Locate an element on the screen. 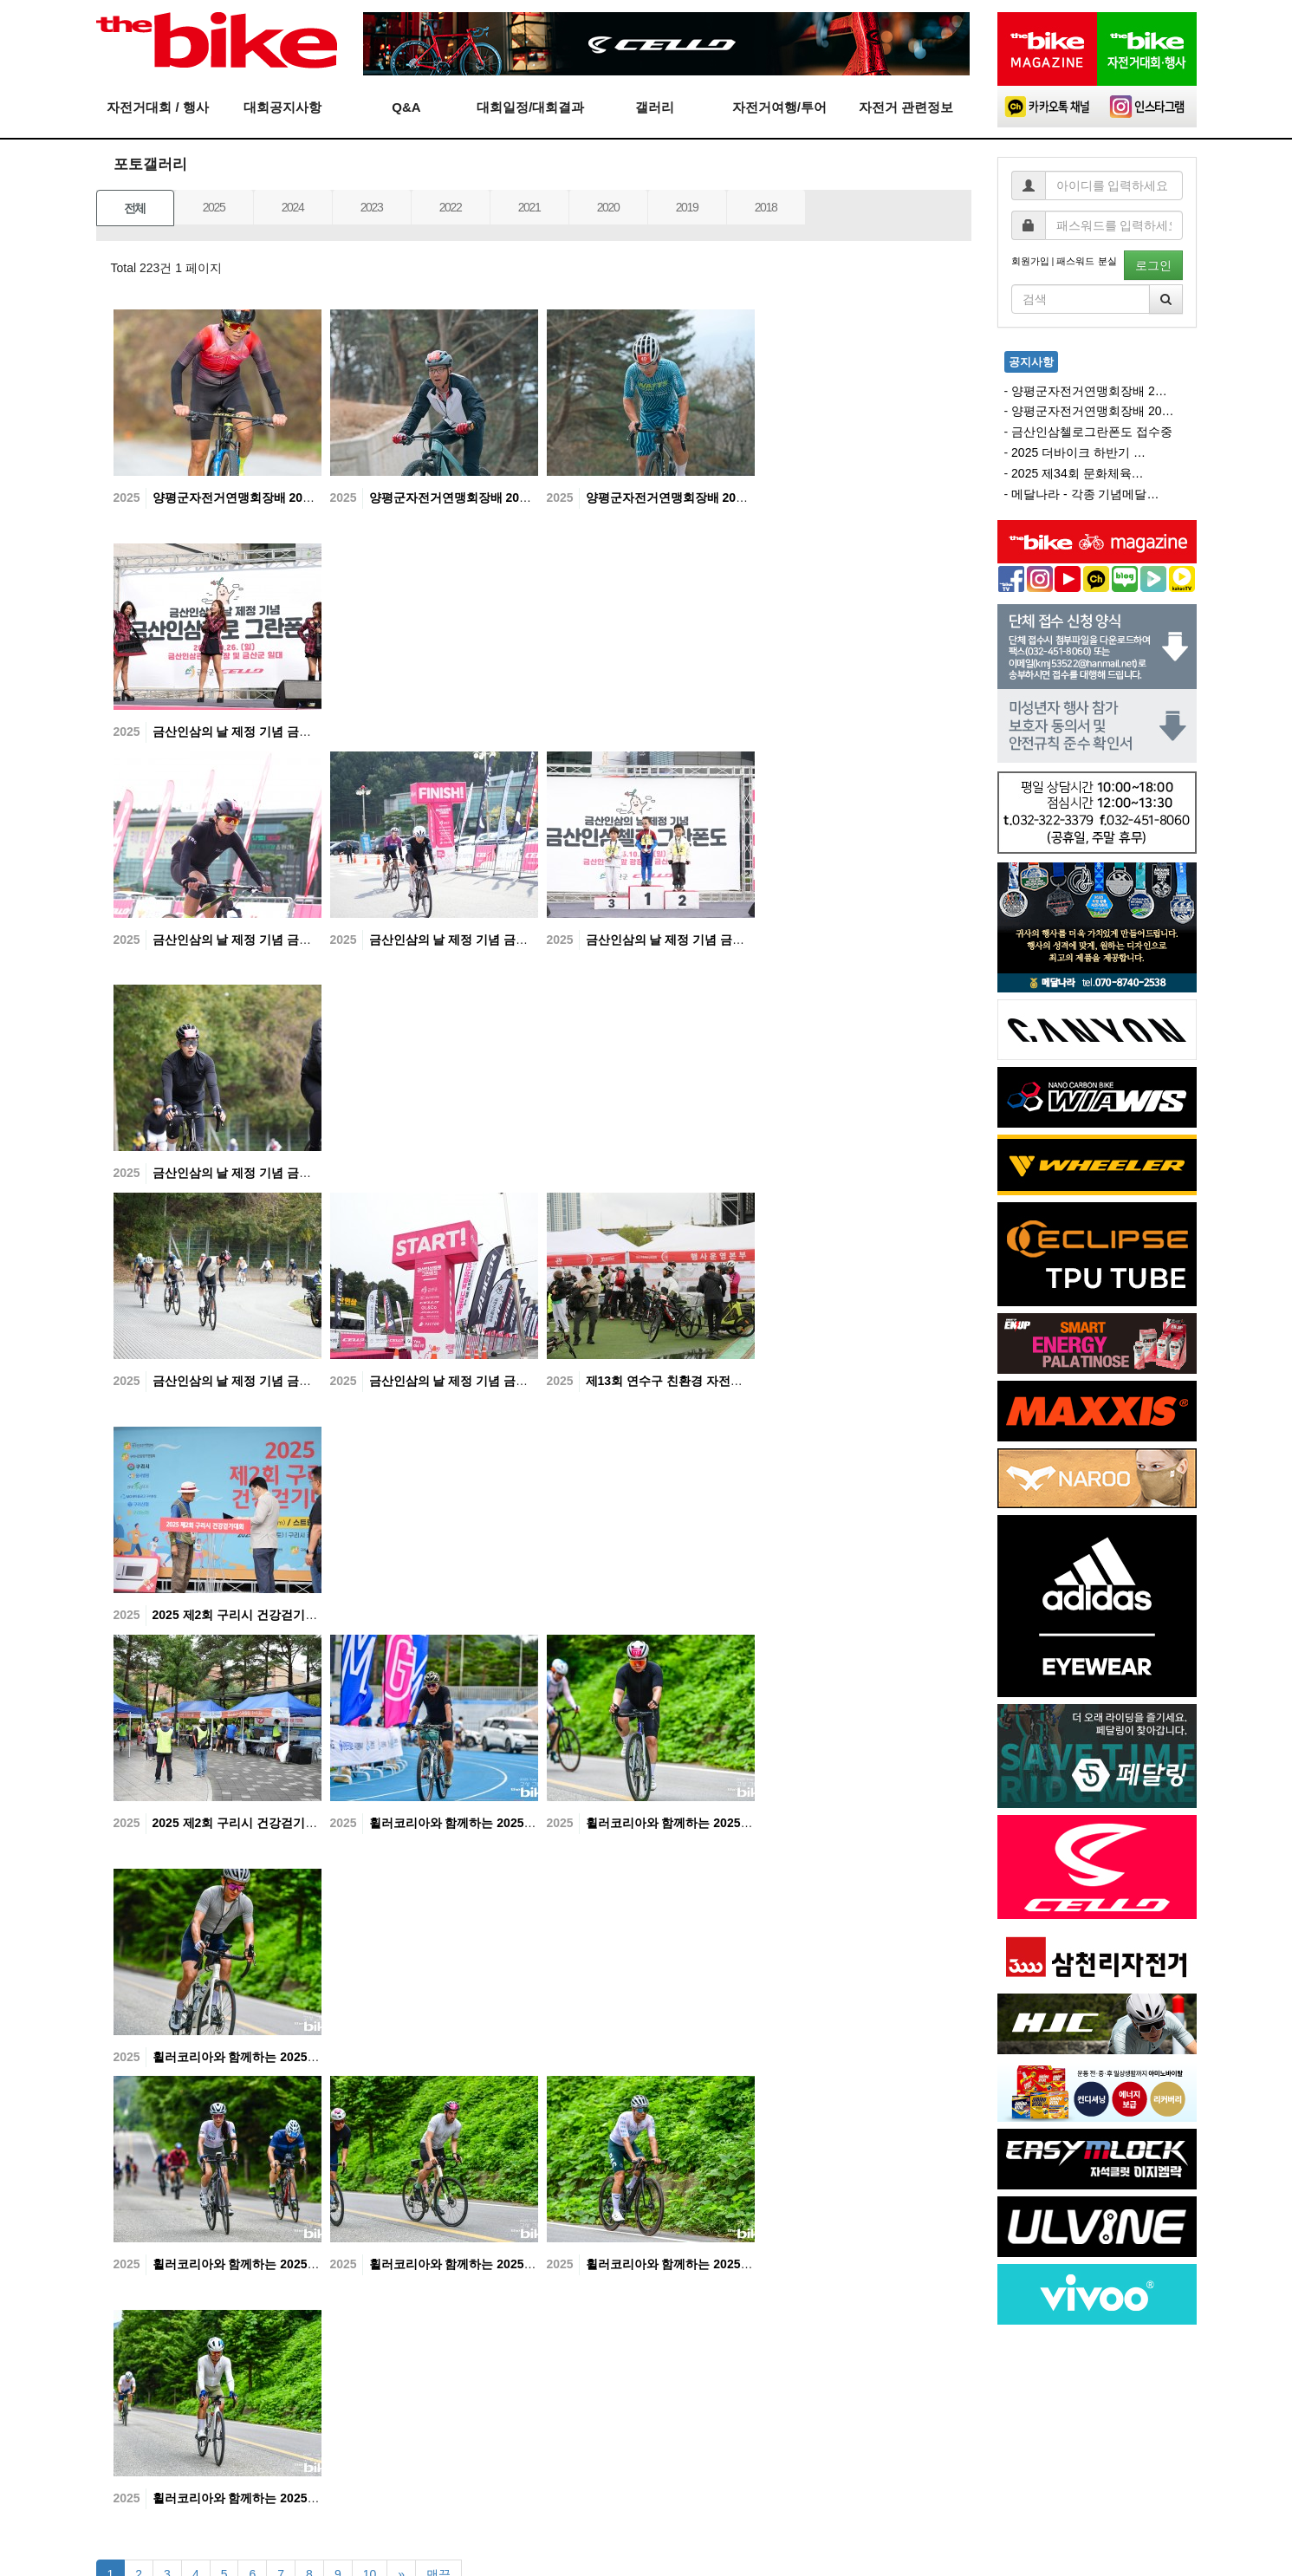 Image resolution: width=1292 pixels, height=2576 pixels. 2022 is located at coordinates (450, 207).